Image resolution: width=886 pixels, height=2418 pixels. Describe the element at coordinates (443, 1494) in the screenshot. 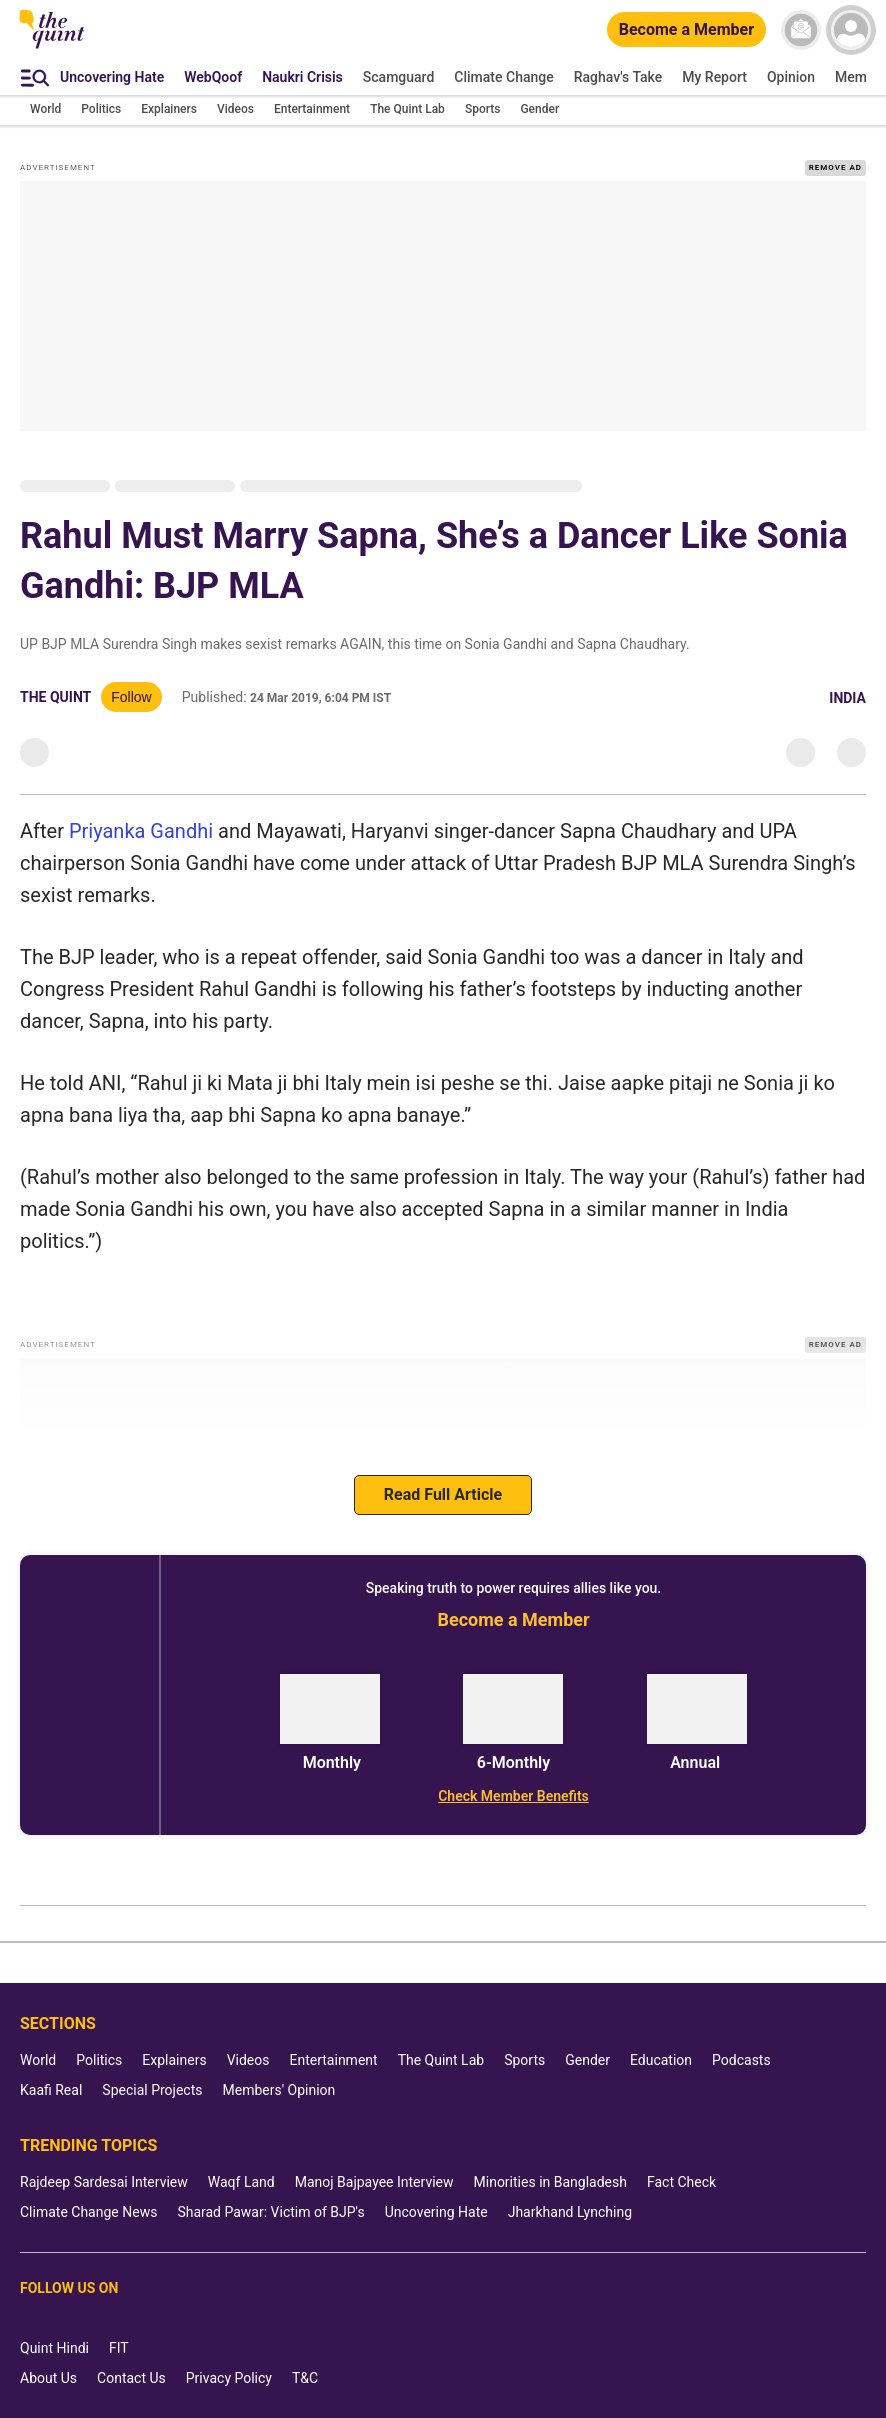

I see `Read Full Article` at that location.